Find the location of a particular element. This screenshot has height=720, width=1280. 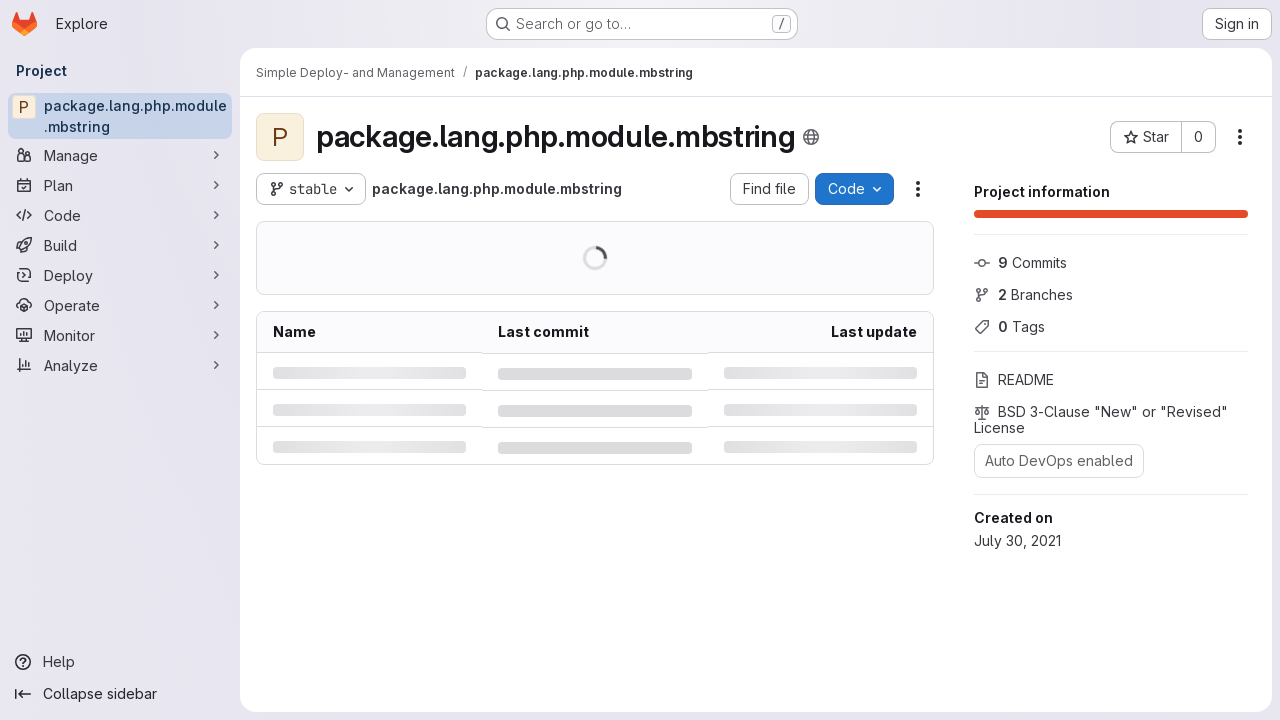

[Code] is located at coordinates (120, 215).